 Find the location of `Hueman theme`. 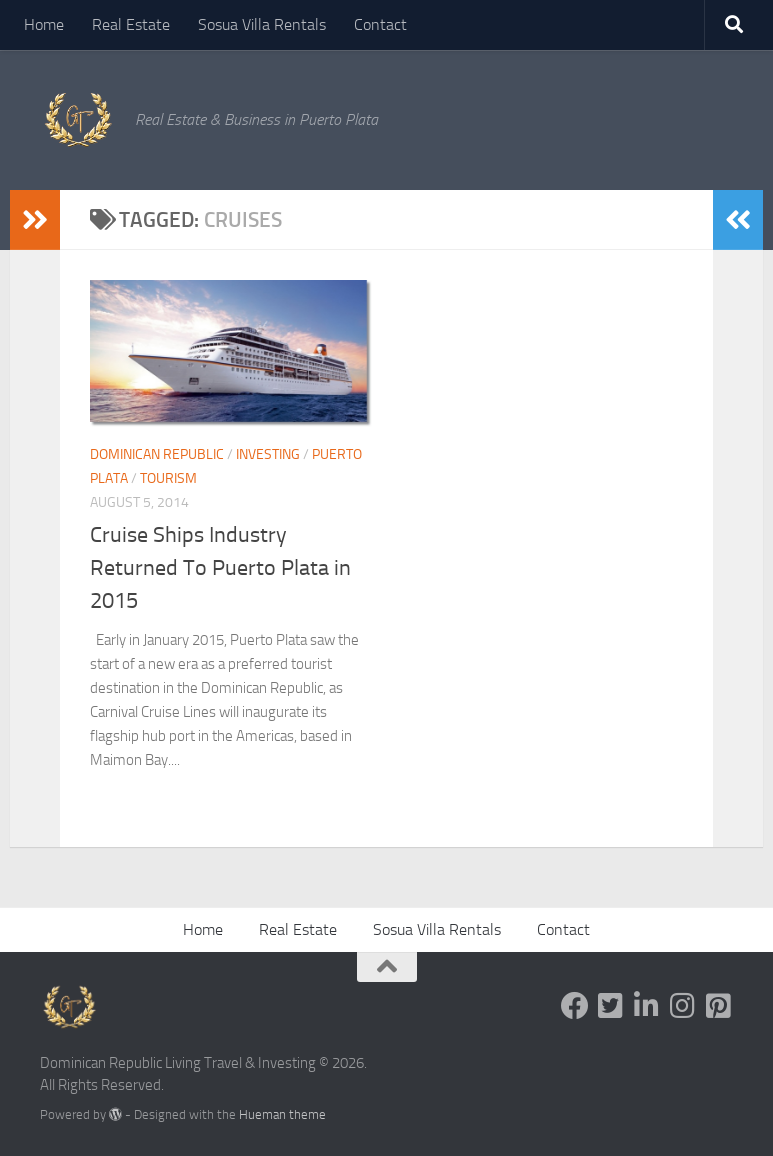

Hueman theme is located at coordinates (282, 1114).